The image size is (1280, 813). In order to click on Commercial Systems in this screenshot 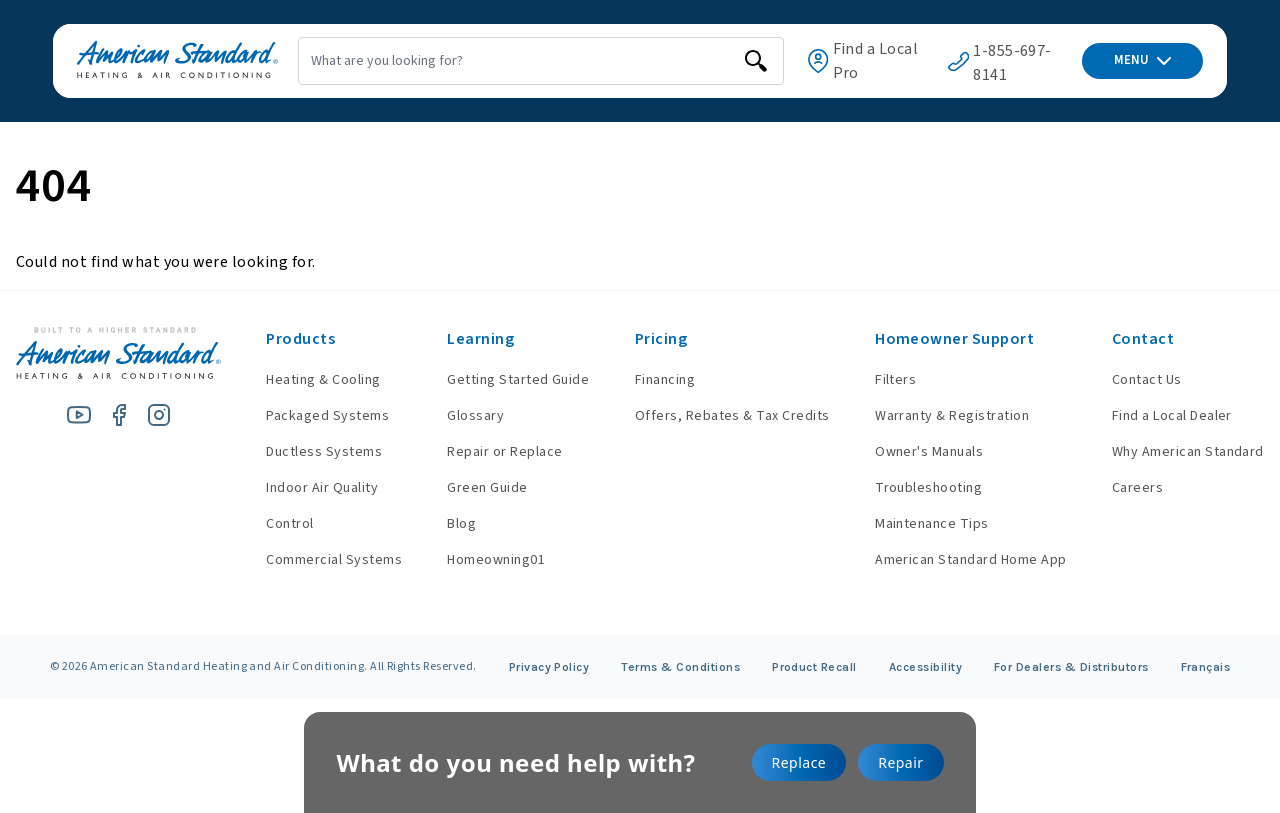, I will do `click(314, 560)`.